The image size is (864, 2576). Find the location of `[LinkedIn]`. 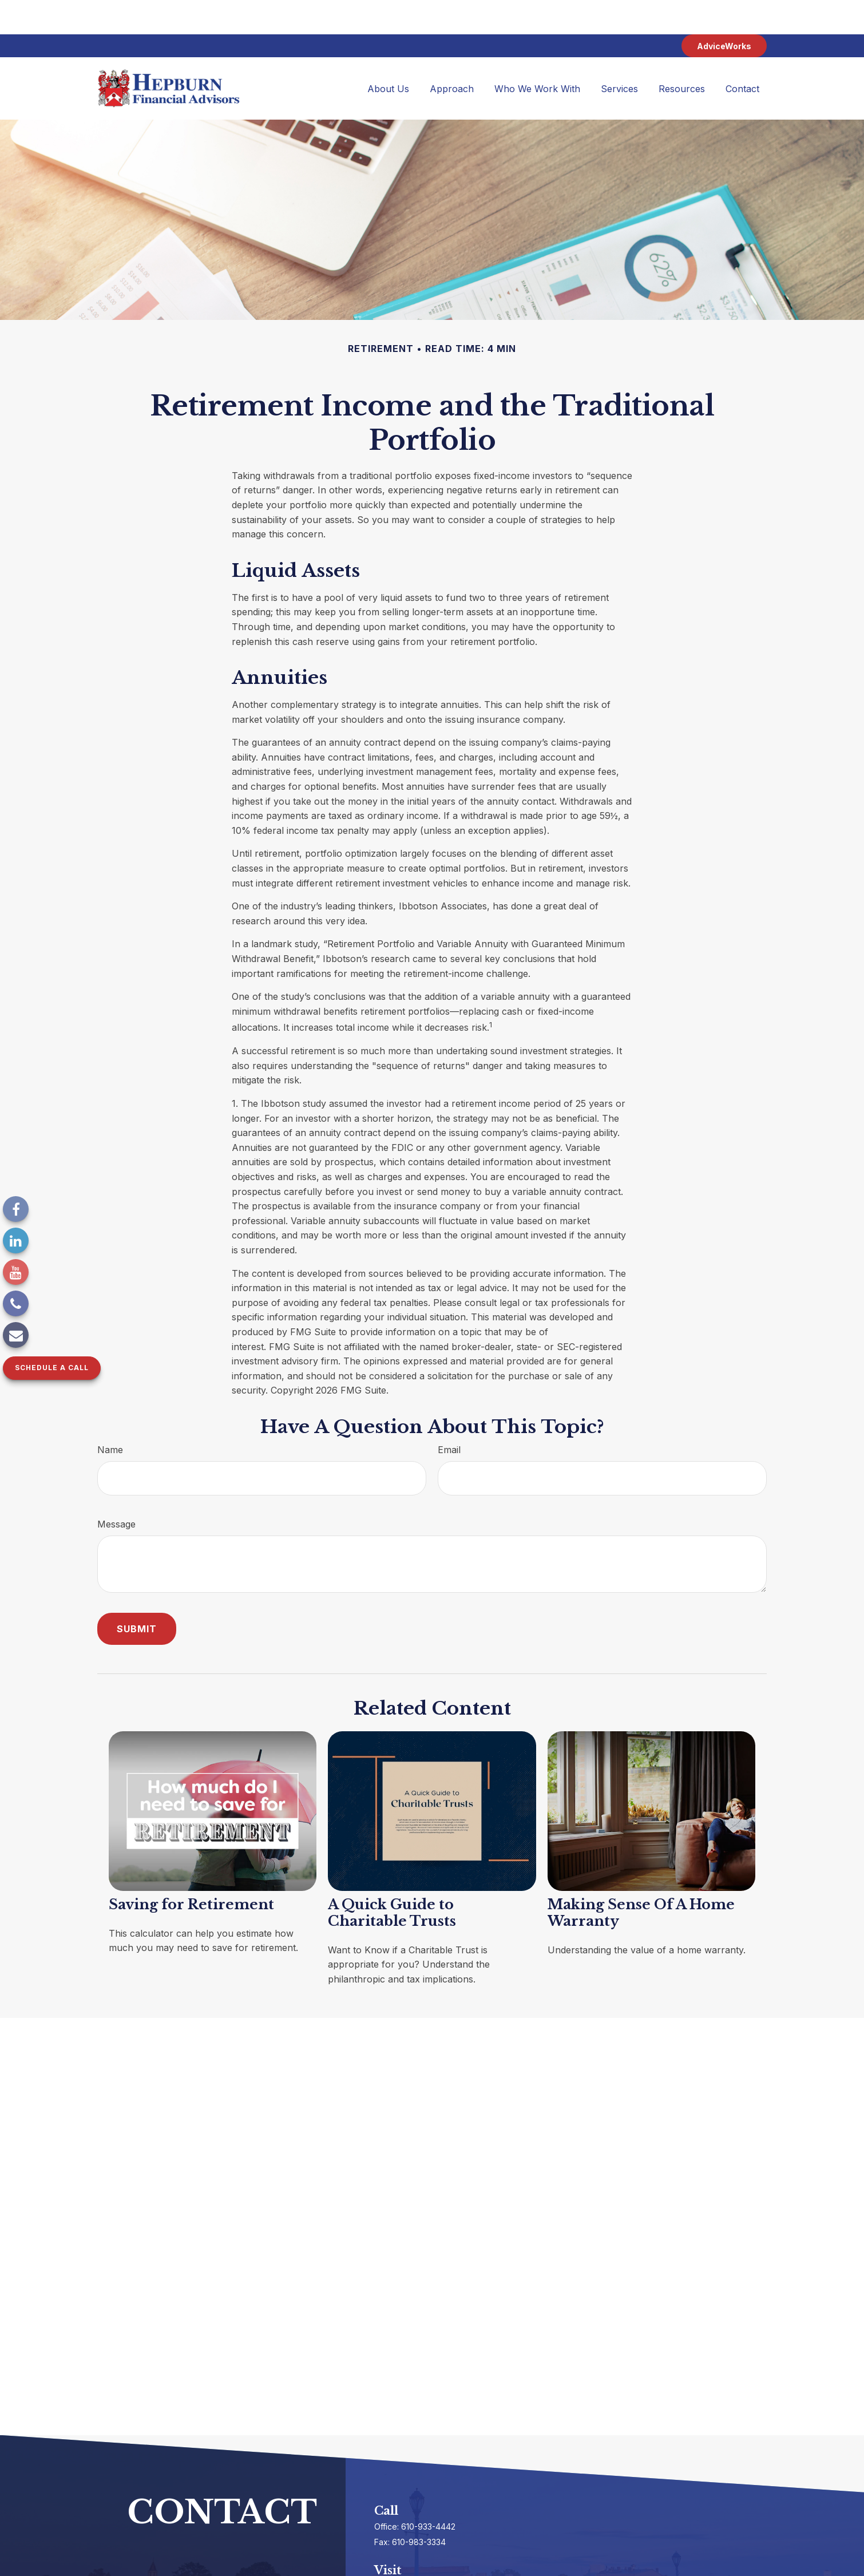

[LinkedIn] is located at coordinates (16, 1240).